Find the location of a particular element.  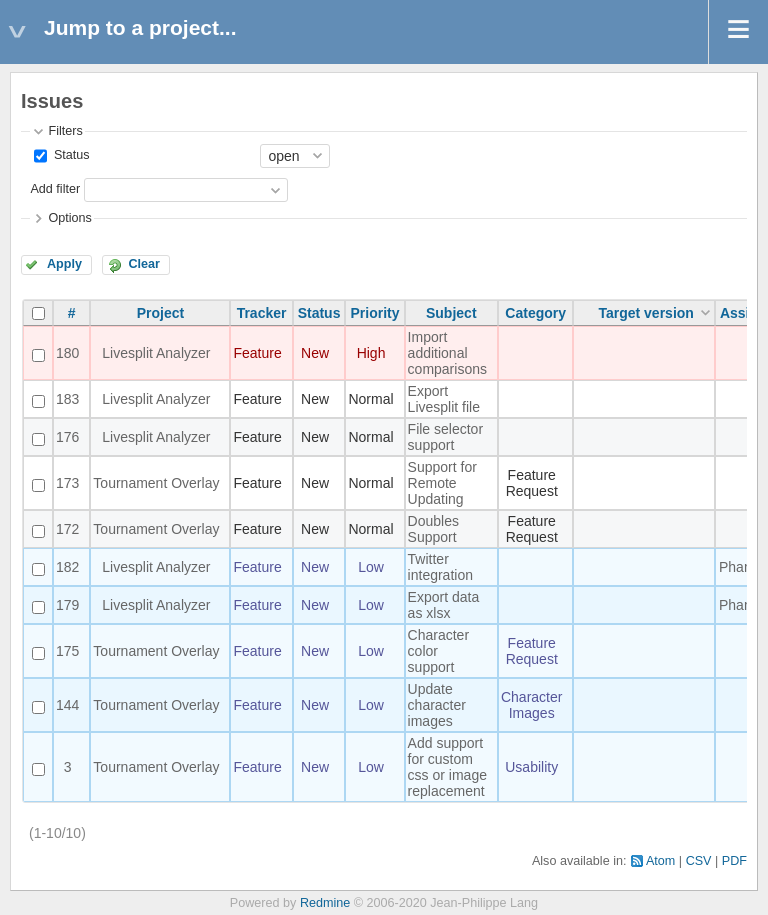

Tracker is located at coordinates (262, 313).